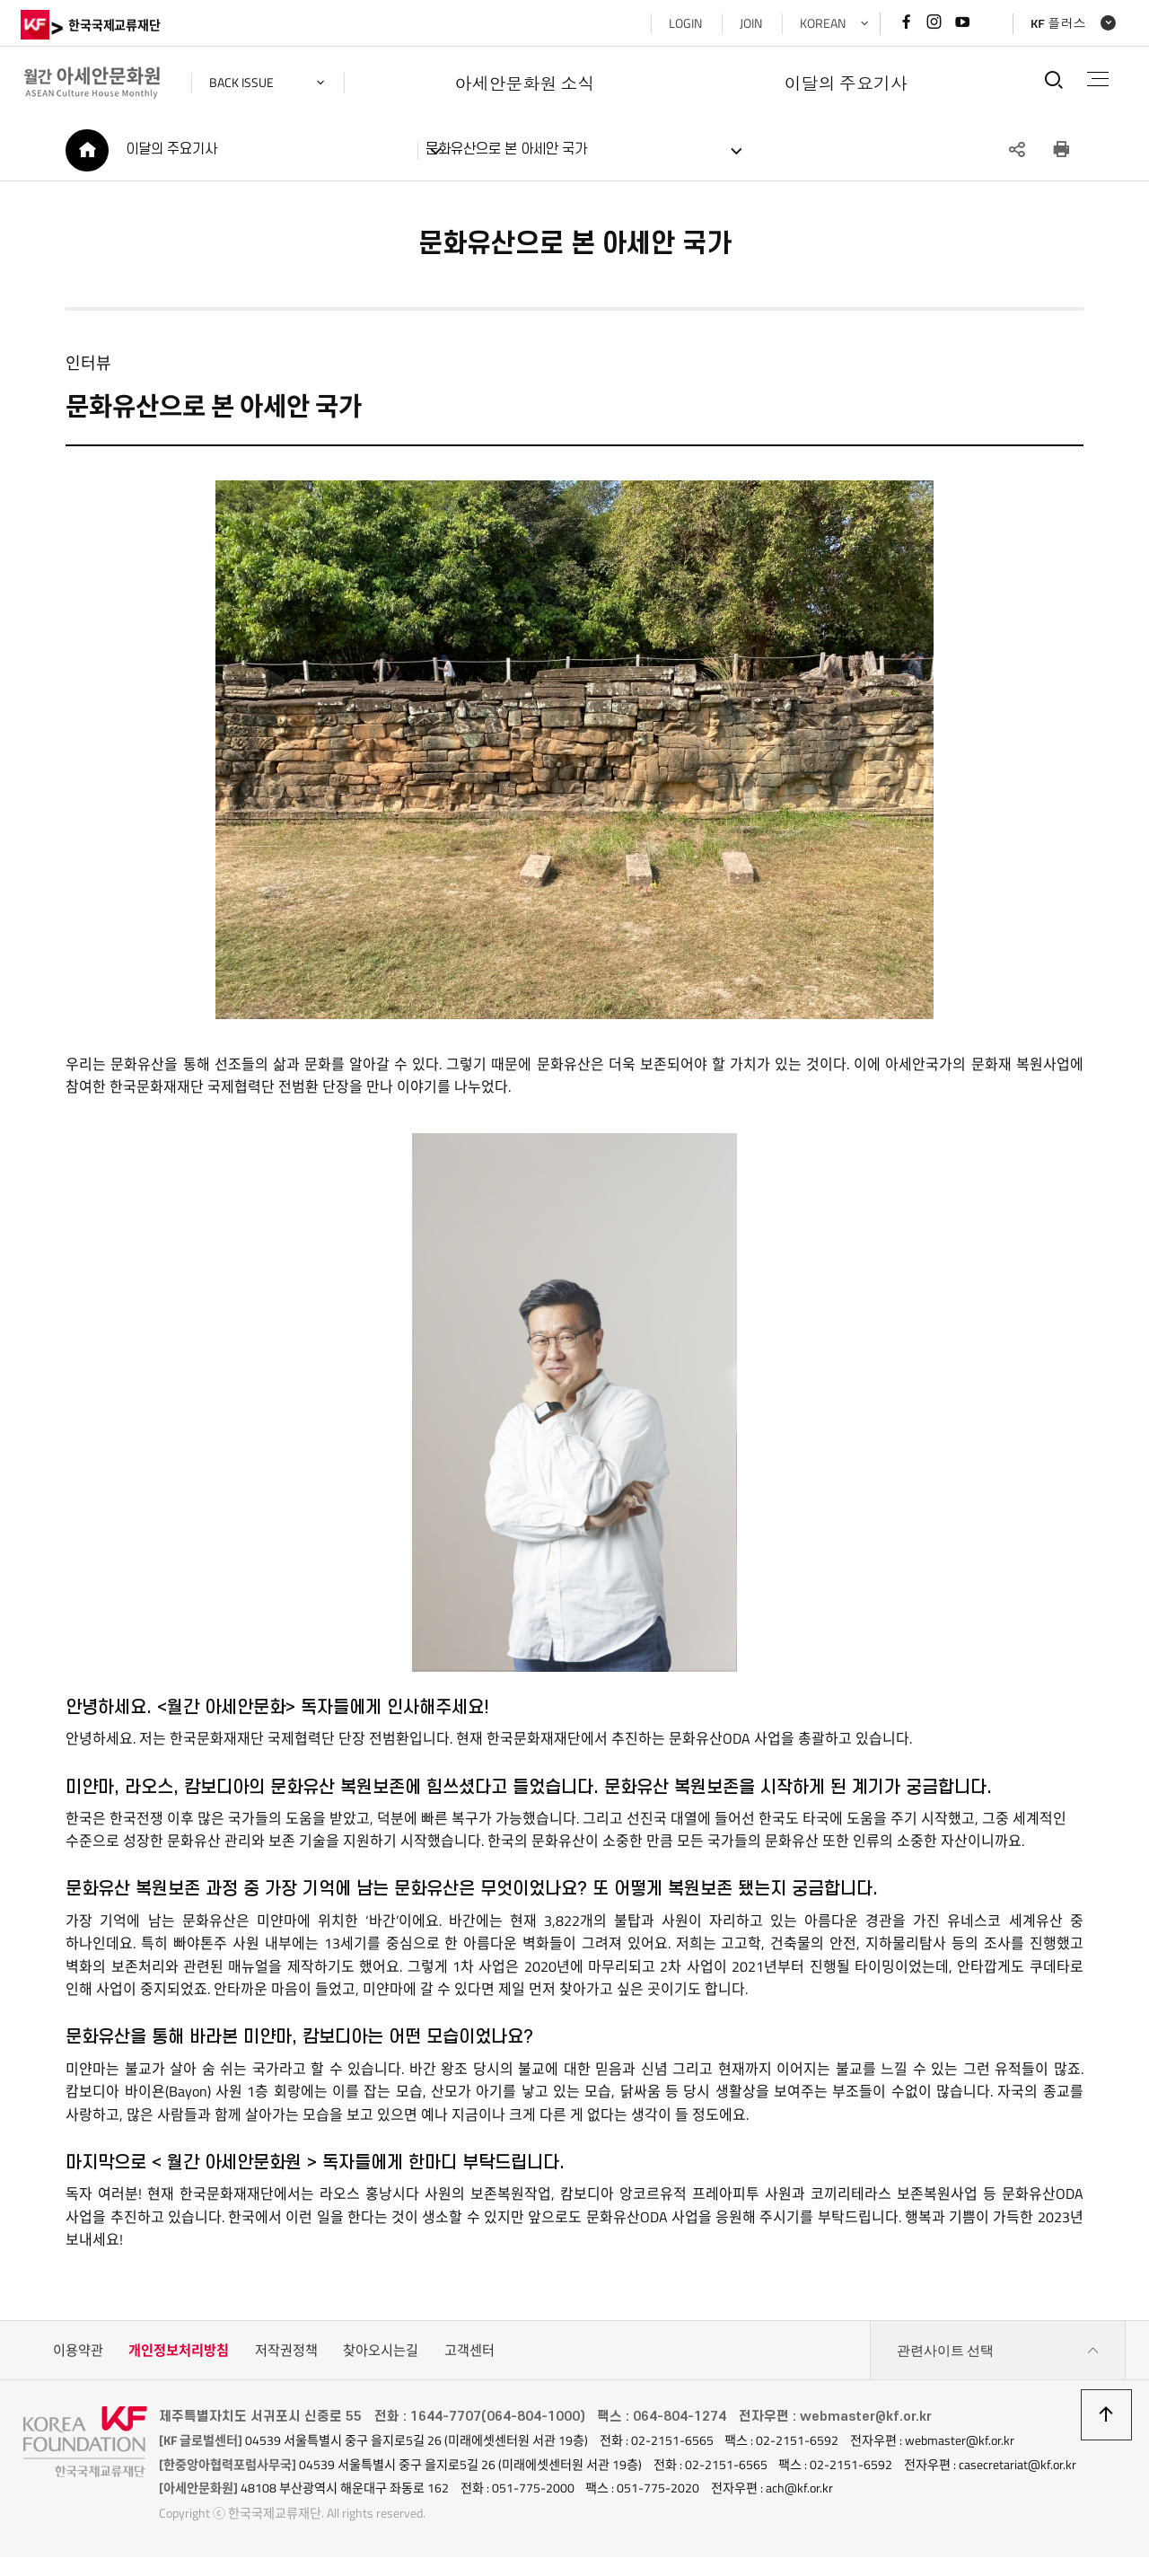  I want to click on KOREAN, so click(820, 23).